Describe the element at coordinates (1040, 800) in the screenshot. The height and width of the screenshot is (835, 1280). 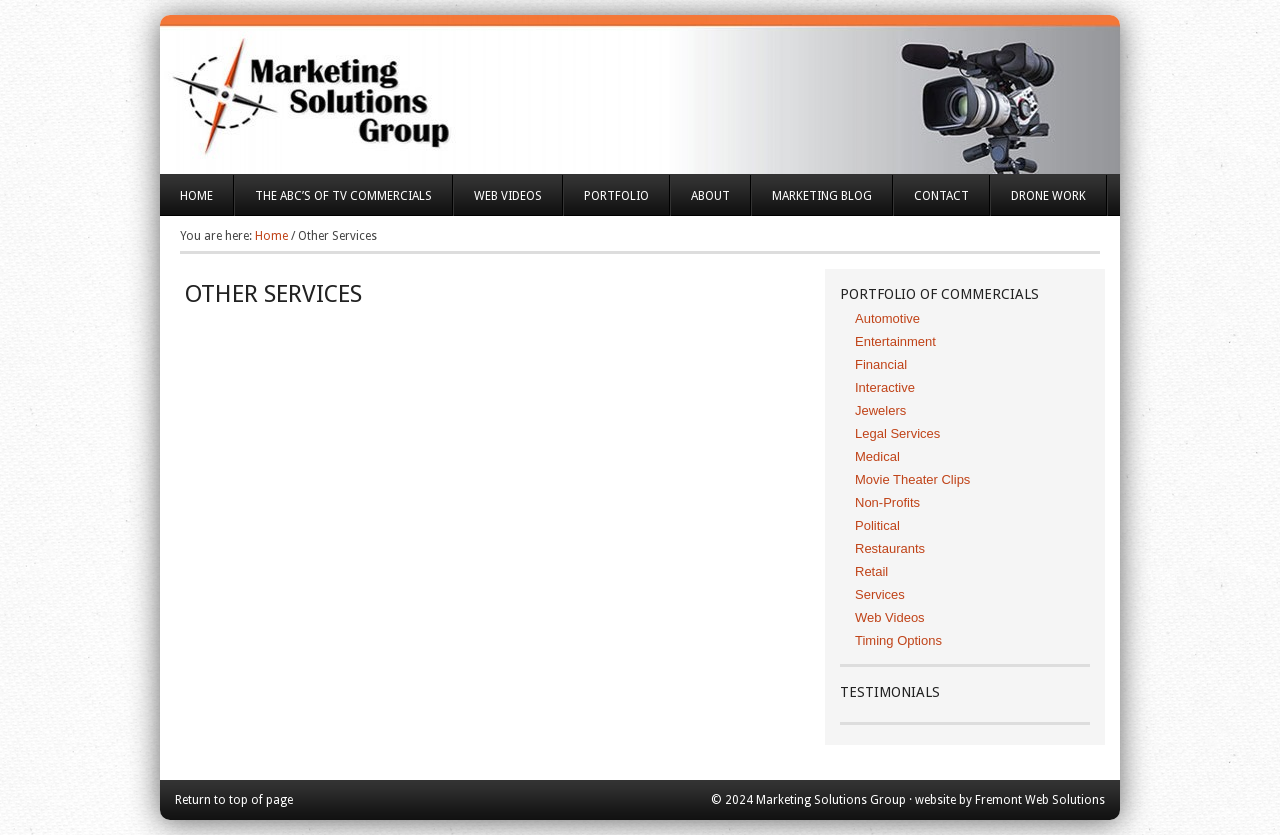
I see `Fremont Web Solutions` at that location.